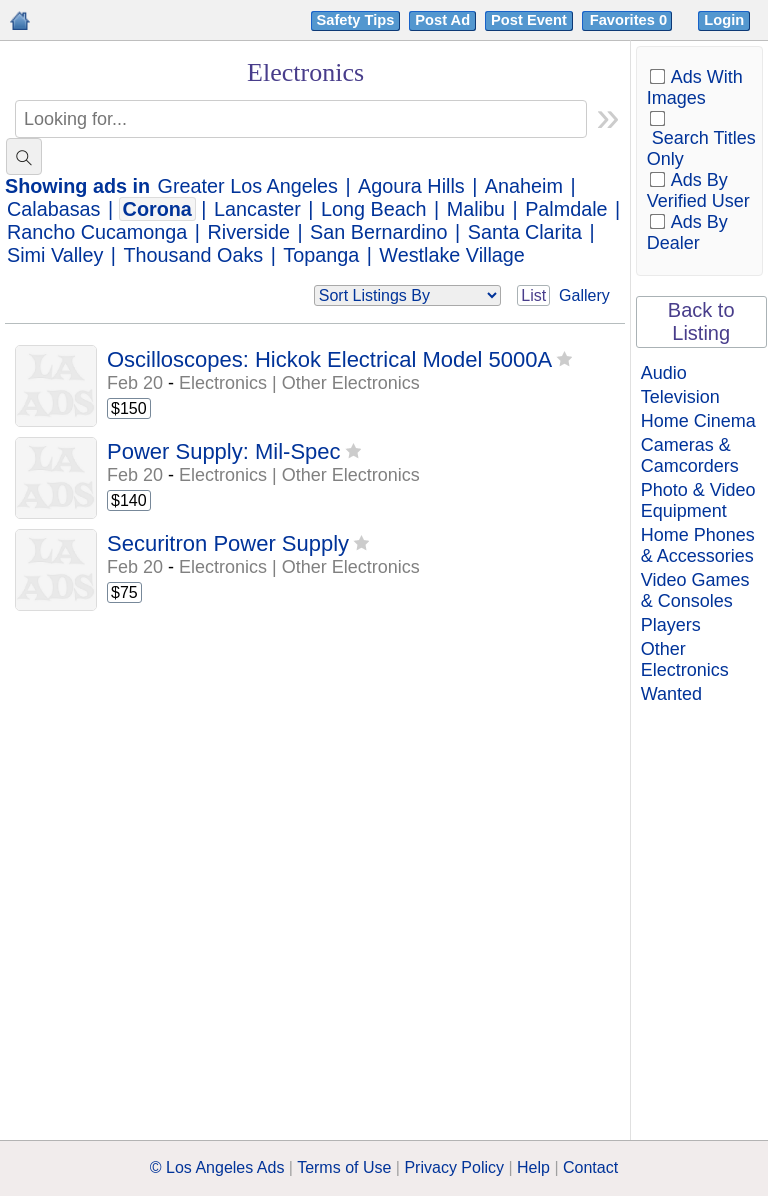 This screenshot has height=1196, width=768. Describe the element at coordinates (248, 186) in the screenshot. I see `Greater Los Angeles` at that location.